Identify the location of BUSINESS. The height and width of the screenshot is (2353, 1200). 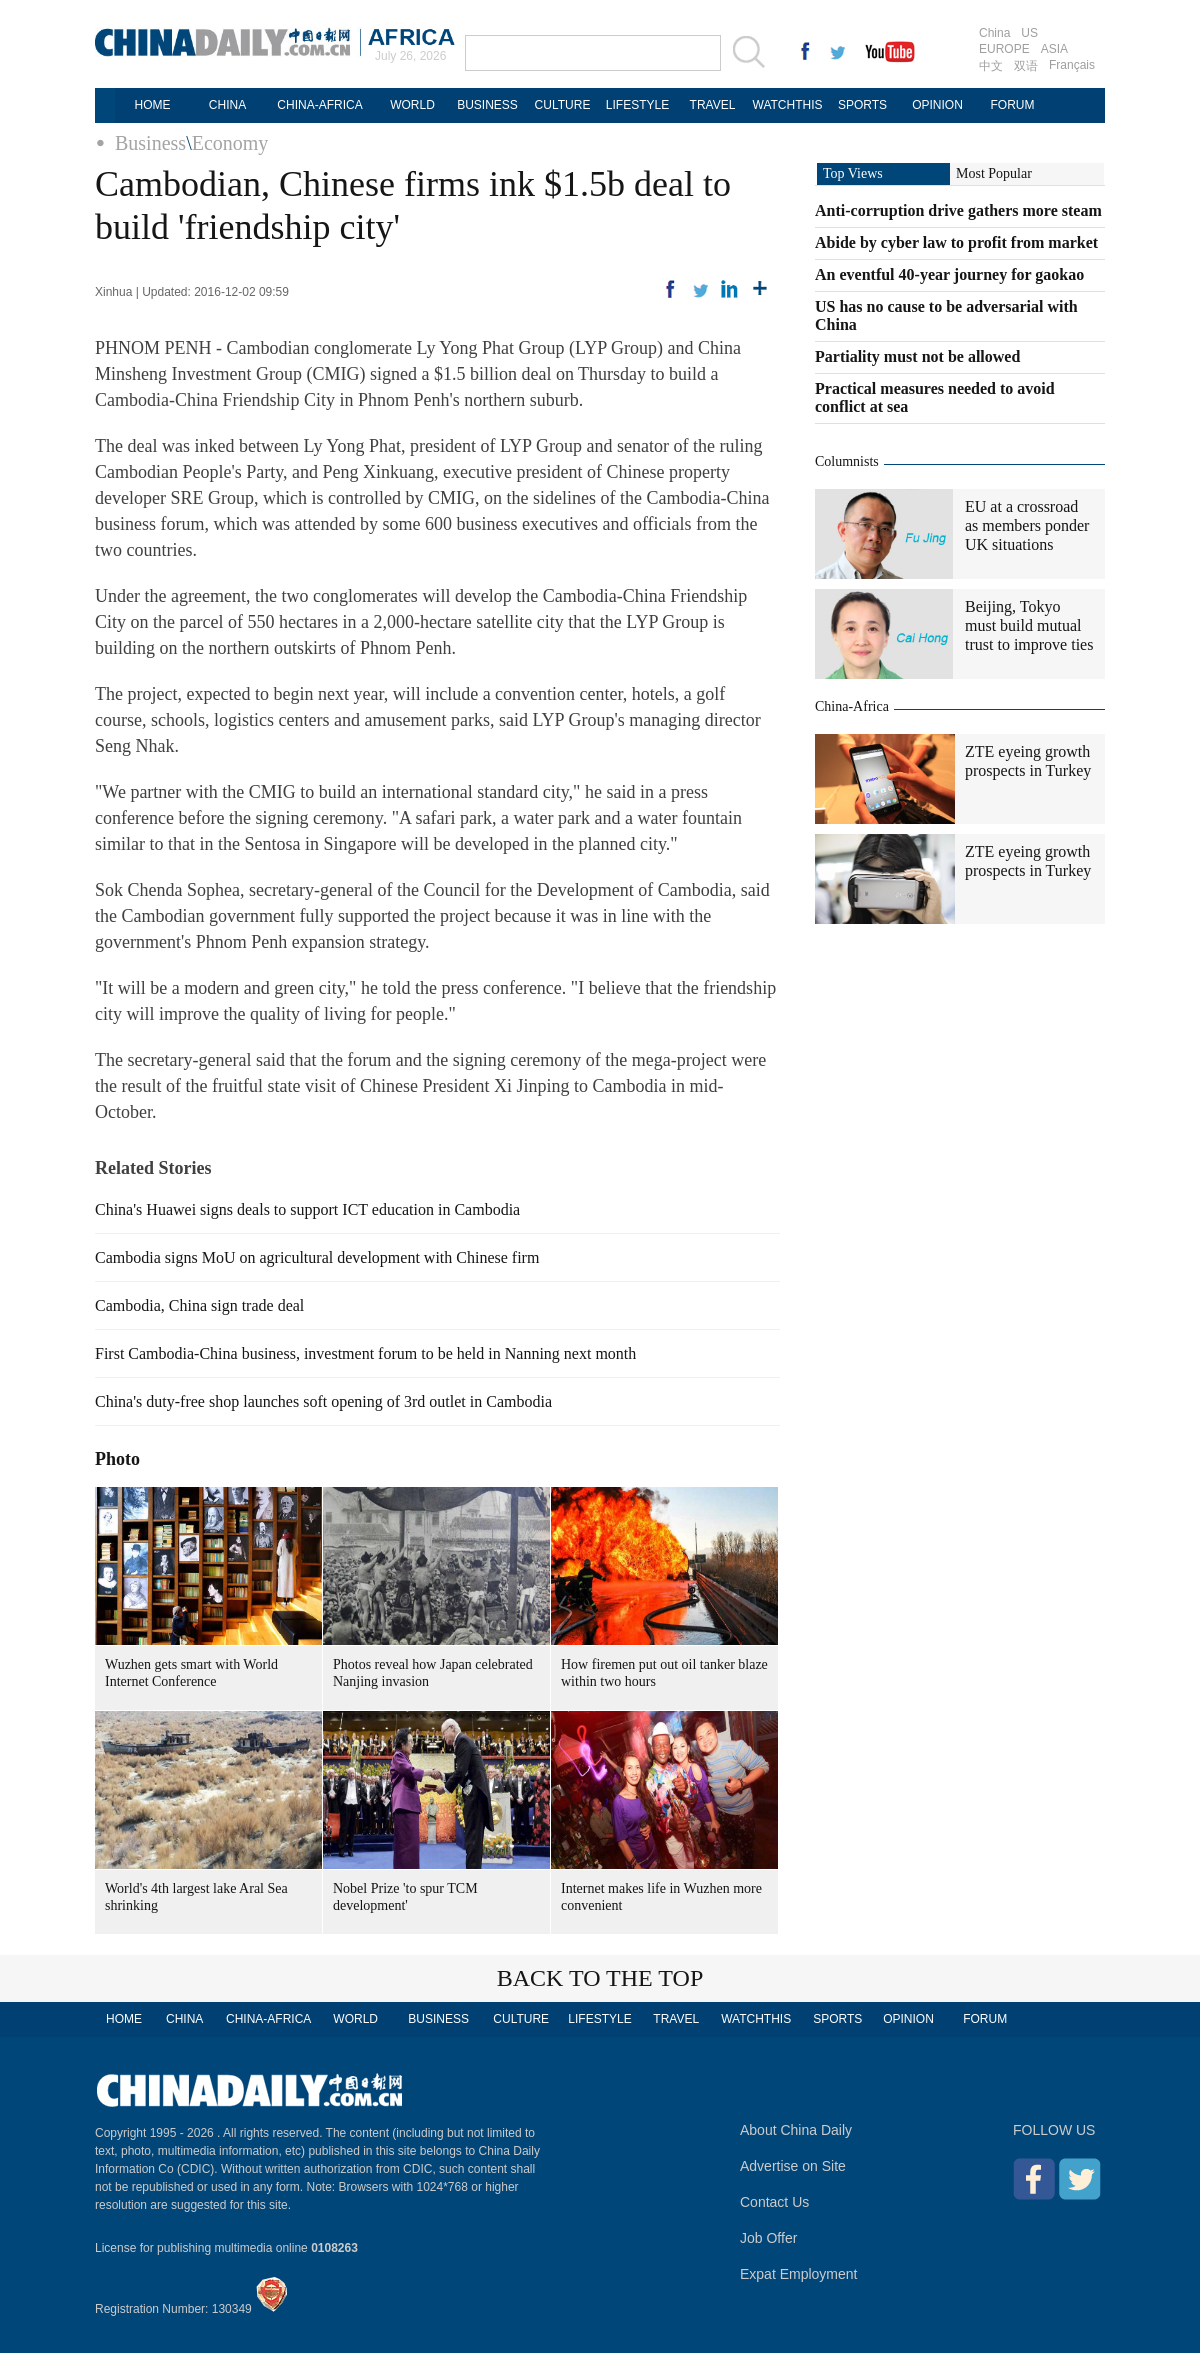
(487, 105).